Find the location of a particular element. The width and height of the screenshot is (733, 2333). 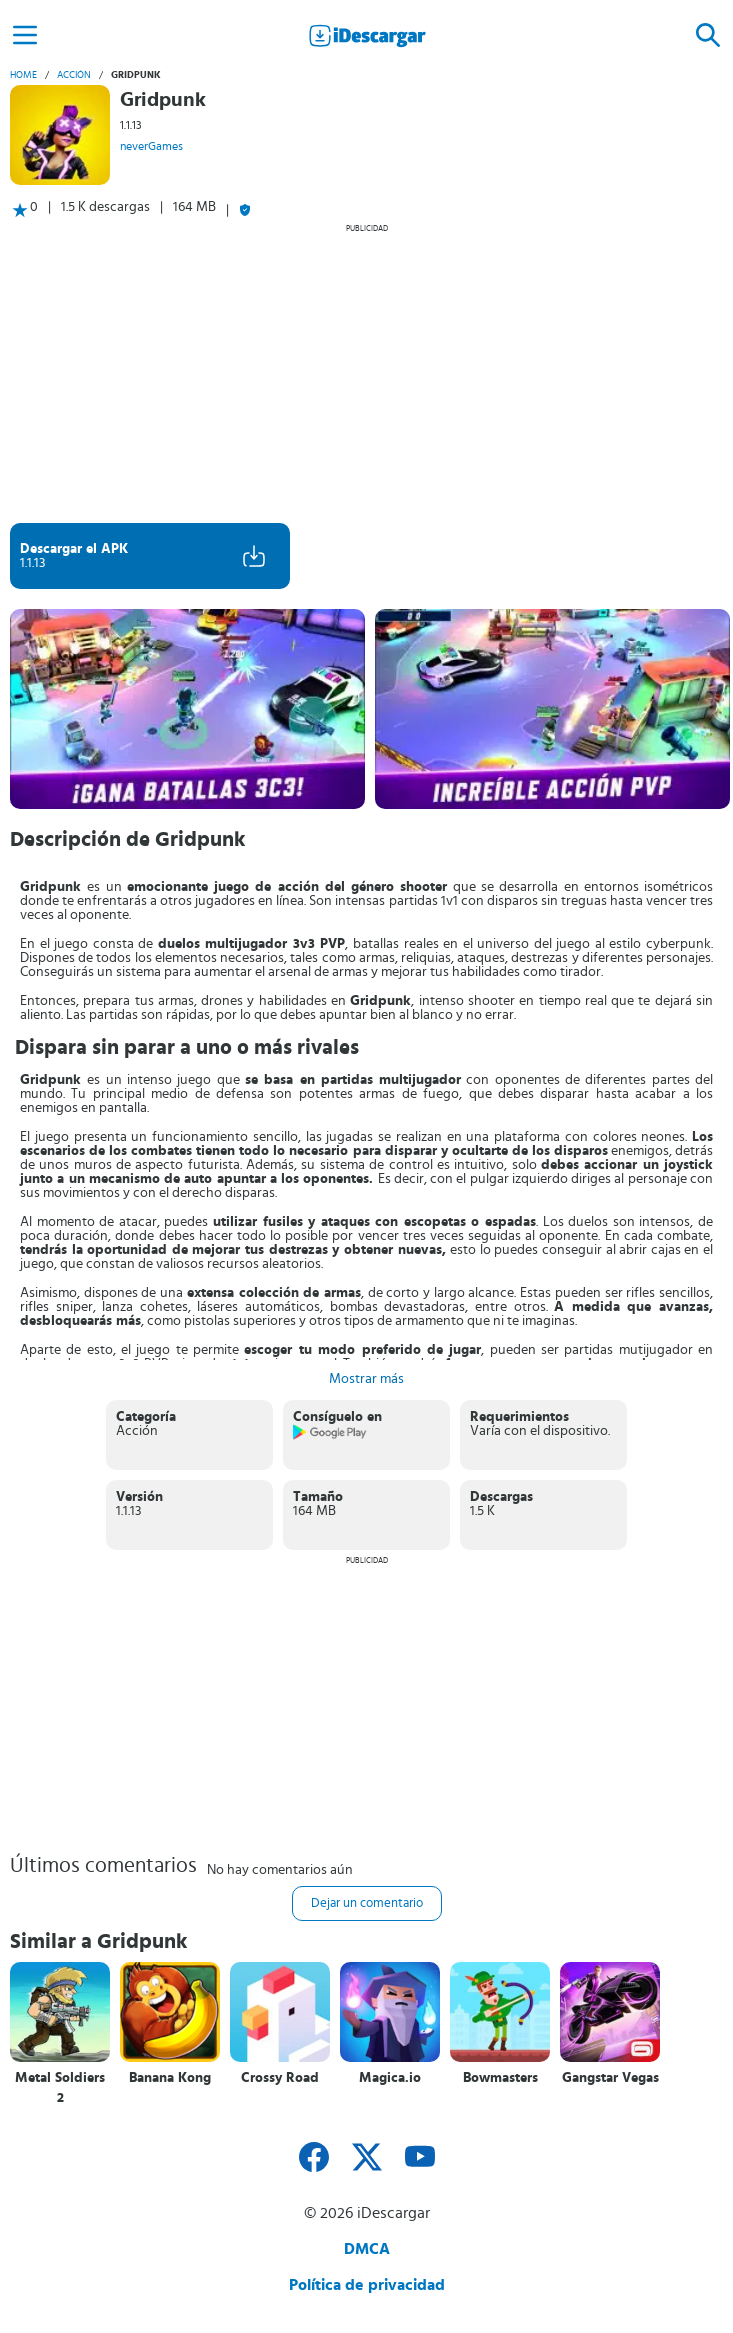

Banana Kong is located at coordinates (170, 2078).